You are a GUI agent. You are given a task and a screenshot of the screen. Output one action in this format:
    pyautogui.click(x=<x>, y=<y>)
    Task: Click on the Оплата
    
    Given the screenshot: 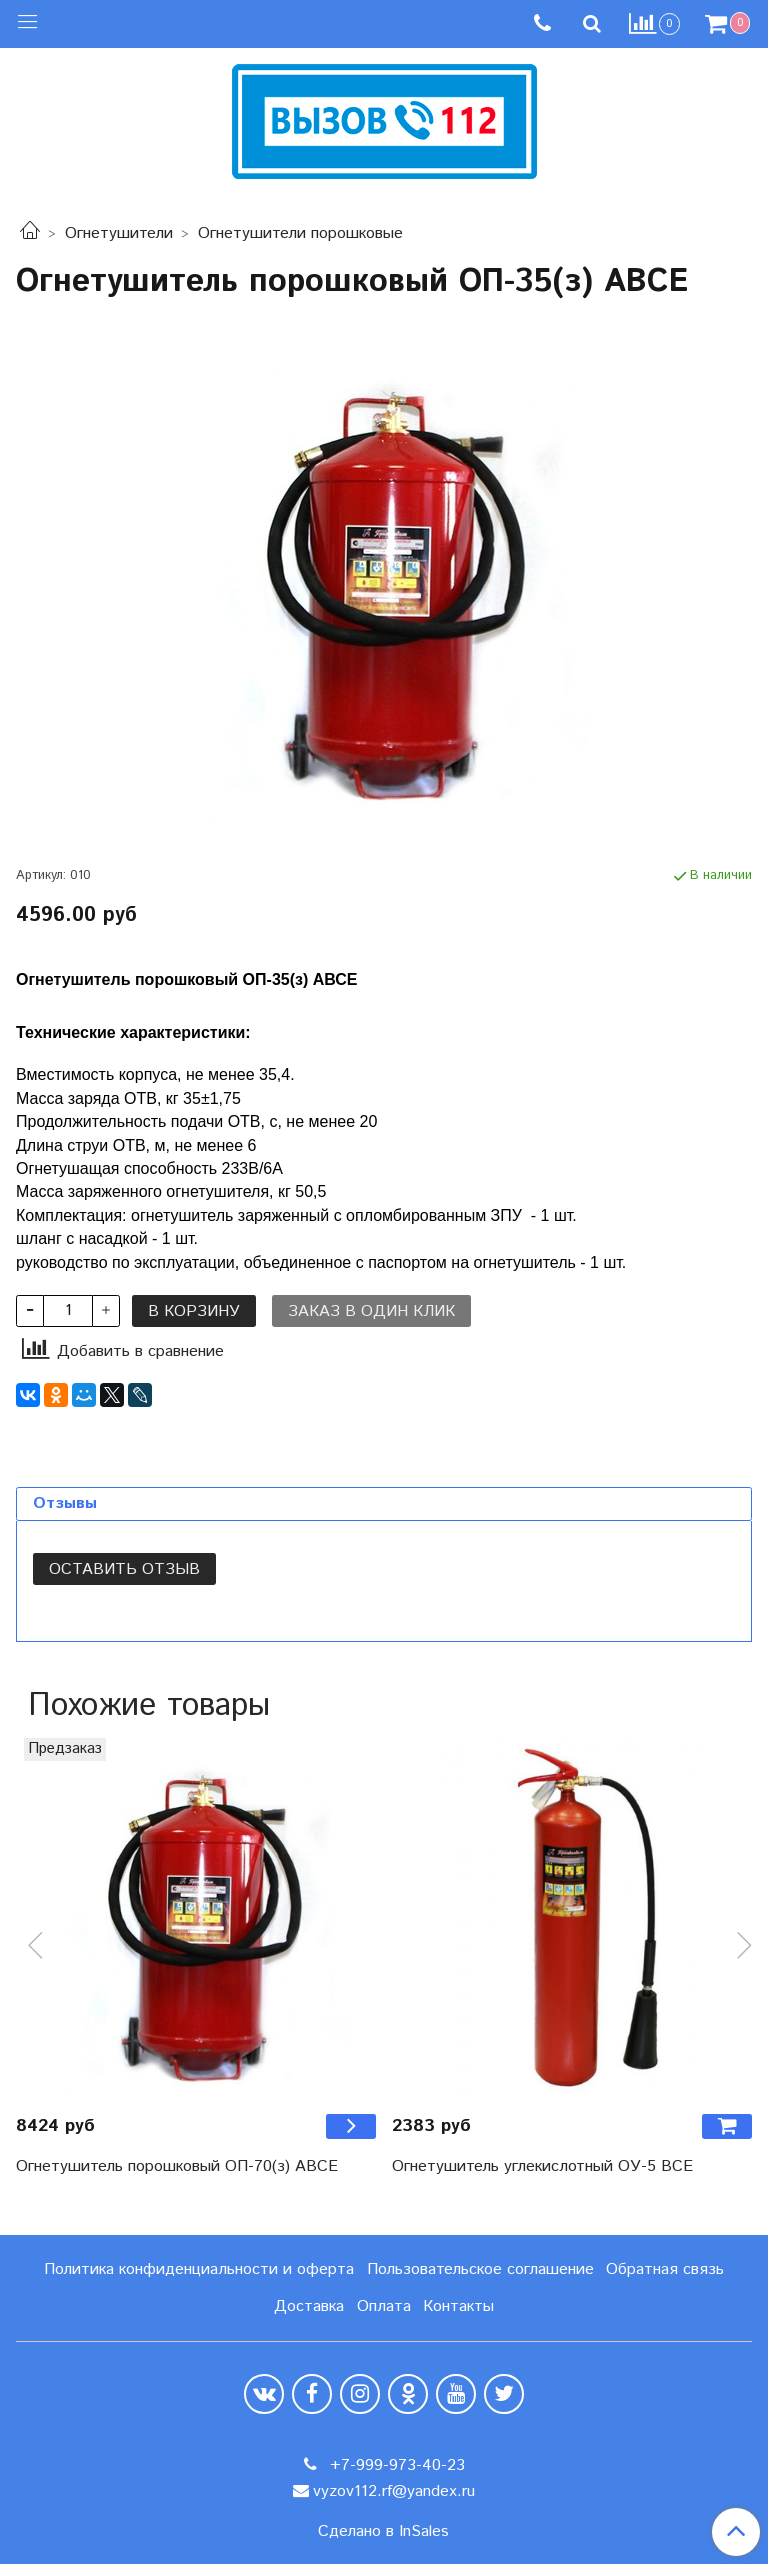 What is the action you would take?
    pyautogui.click(x=384, y=2306)
    